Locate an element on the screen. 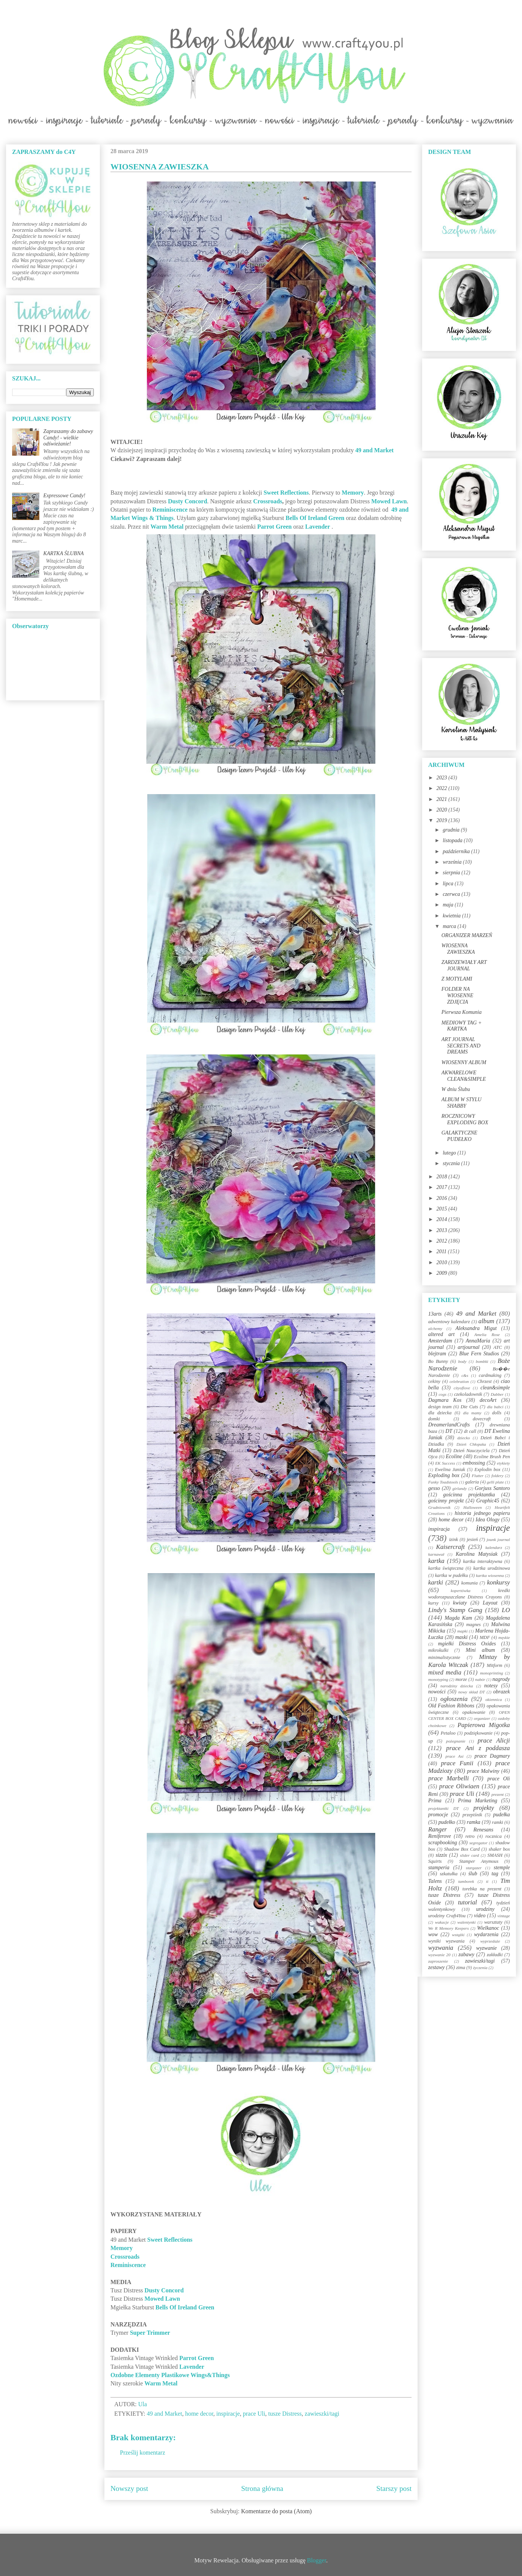 Image resolution: width=522 pixels, height=2576 pixels. nagrody is located at coordinates (501, 1679).